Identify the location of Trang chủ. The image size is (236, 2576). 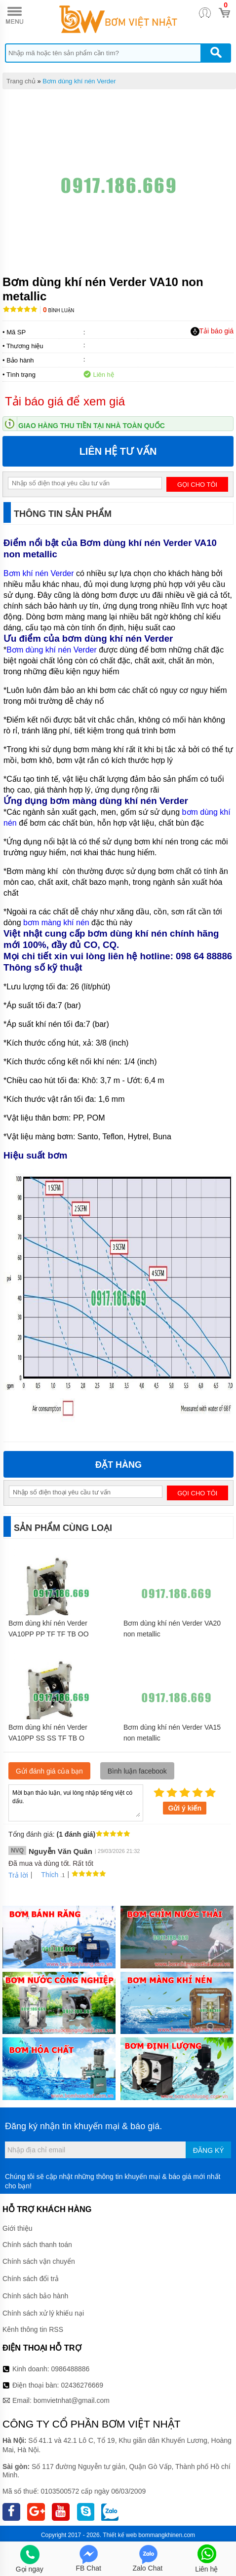
(21, 81).